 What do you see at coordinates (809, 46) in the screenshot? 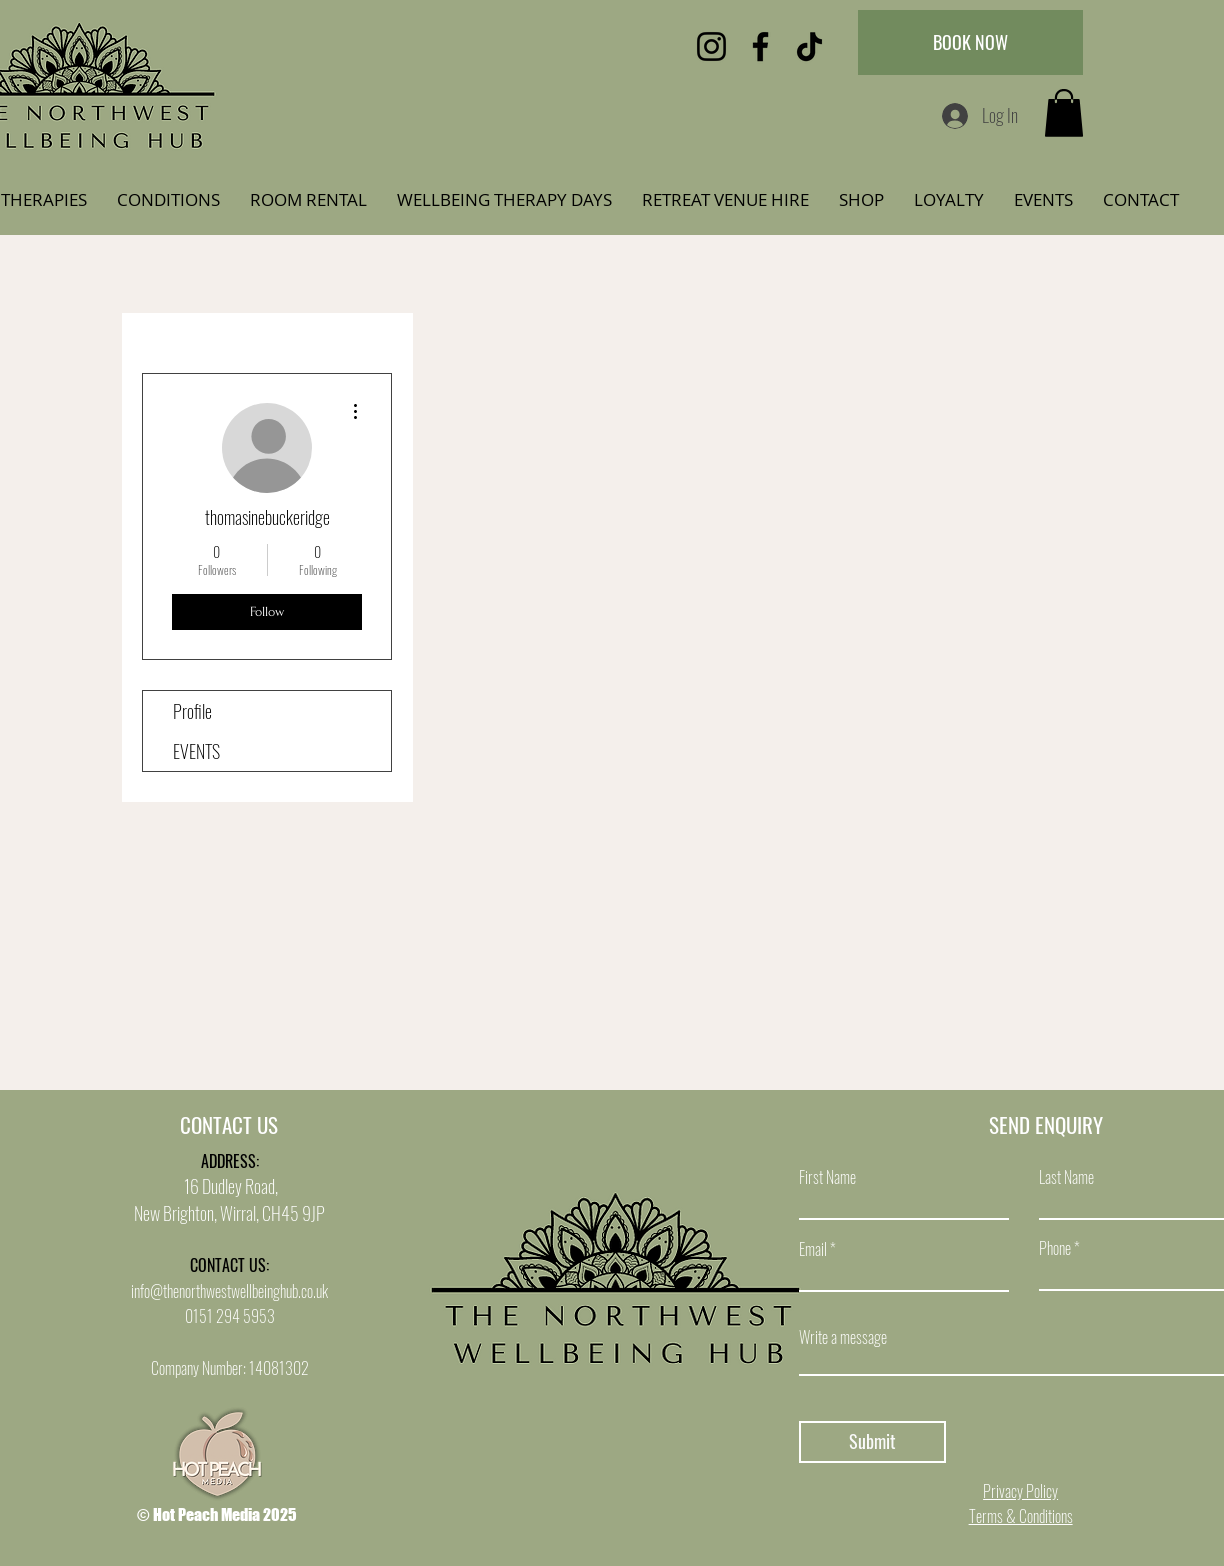
I see `[TikTok]` at bounding box center [809, 46].